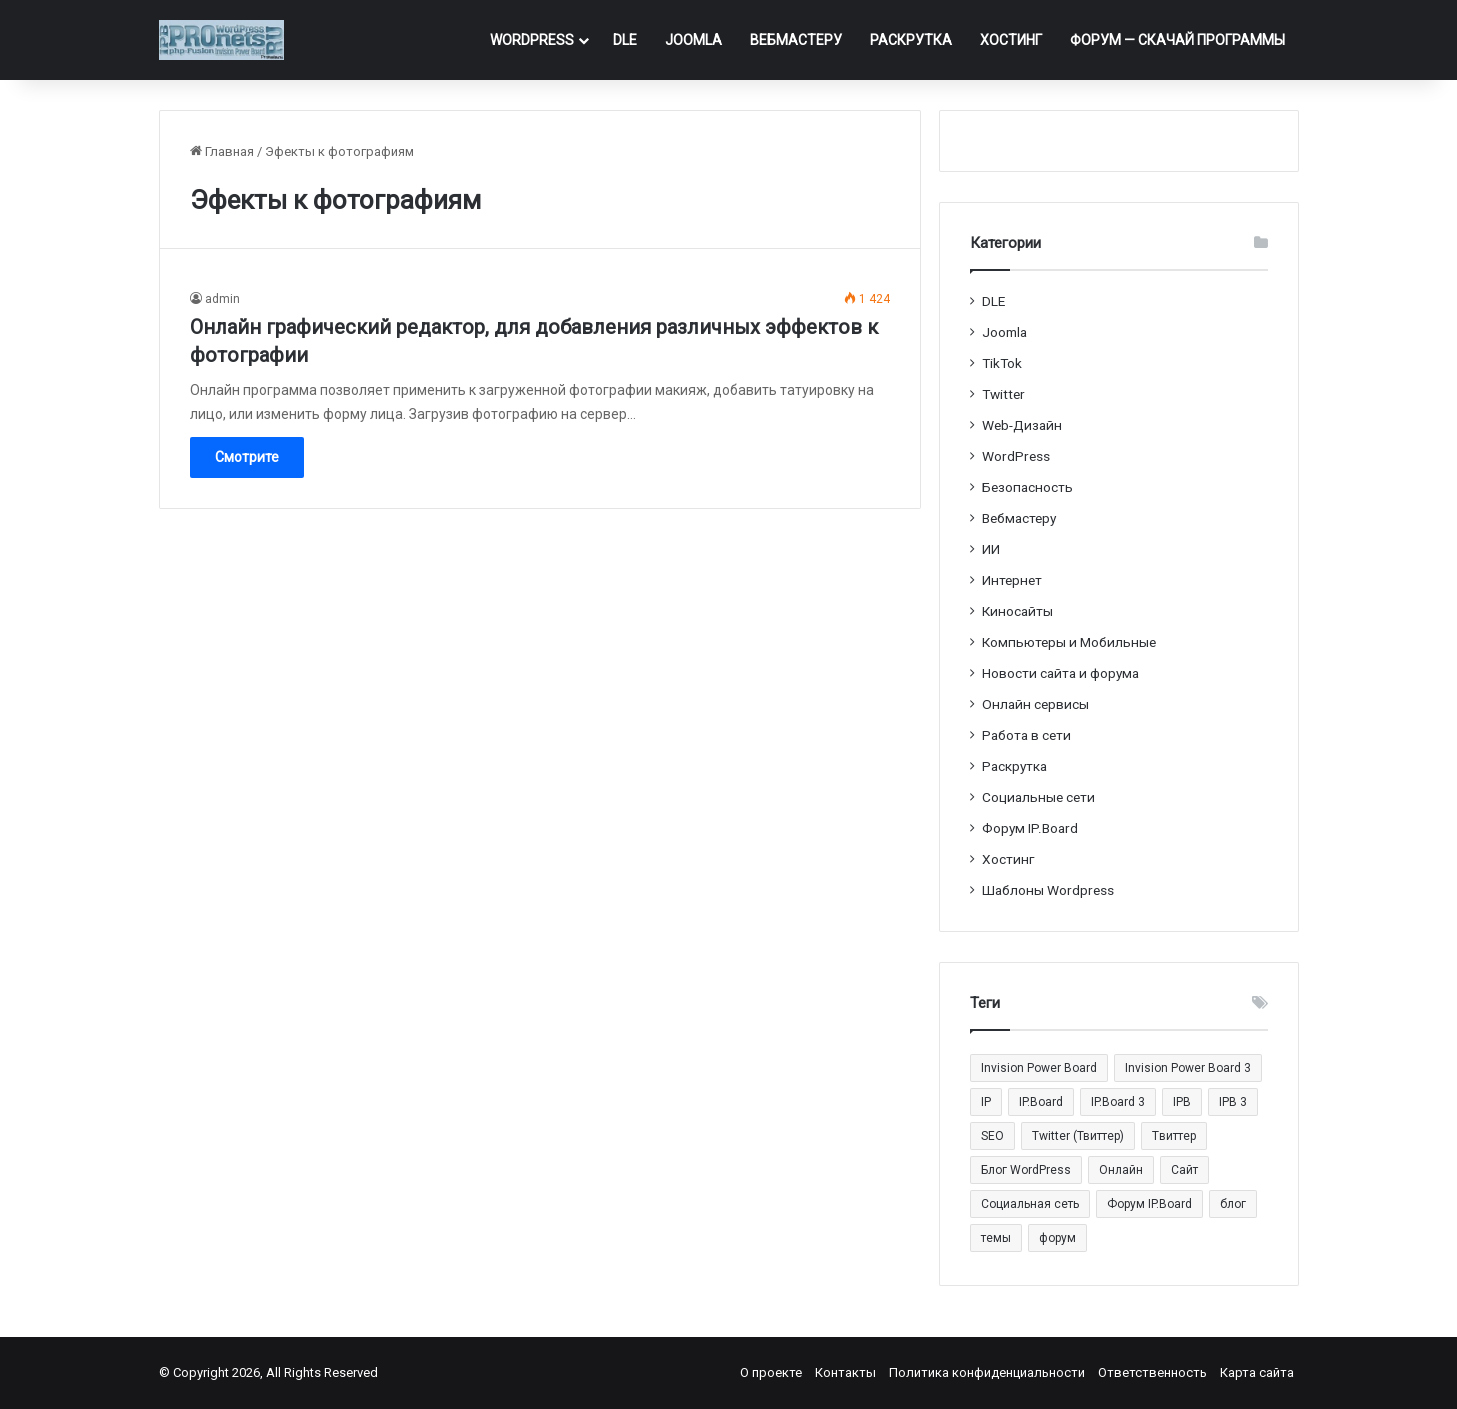  I want to click on Joomla, so click(693, 40).